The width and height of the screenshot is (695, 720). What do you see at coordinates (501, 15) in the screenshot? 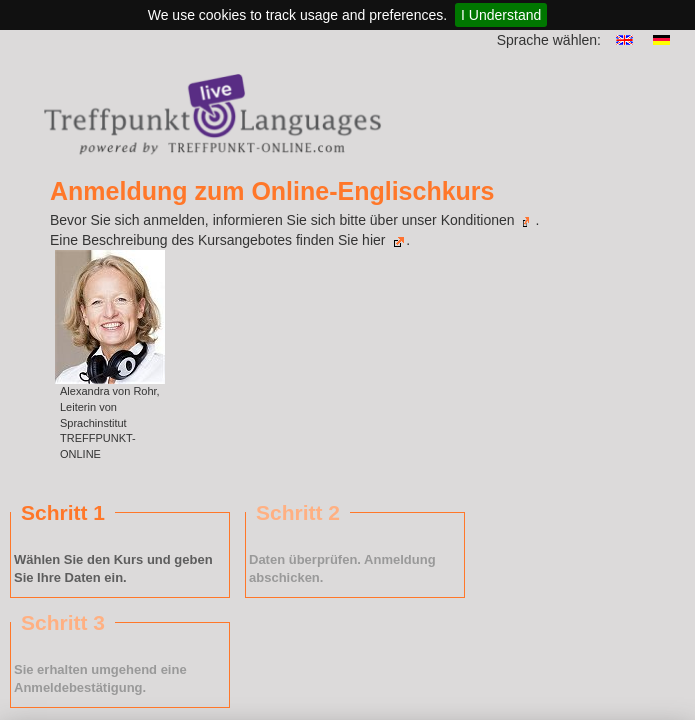
I see `I Understand` at bounding box center [501, 15].